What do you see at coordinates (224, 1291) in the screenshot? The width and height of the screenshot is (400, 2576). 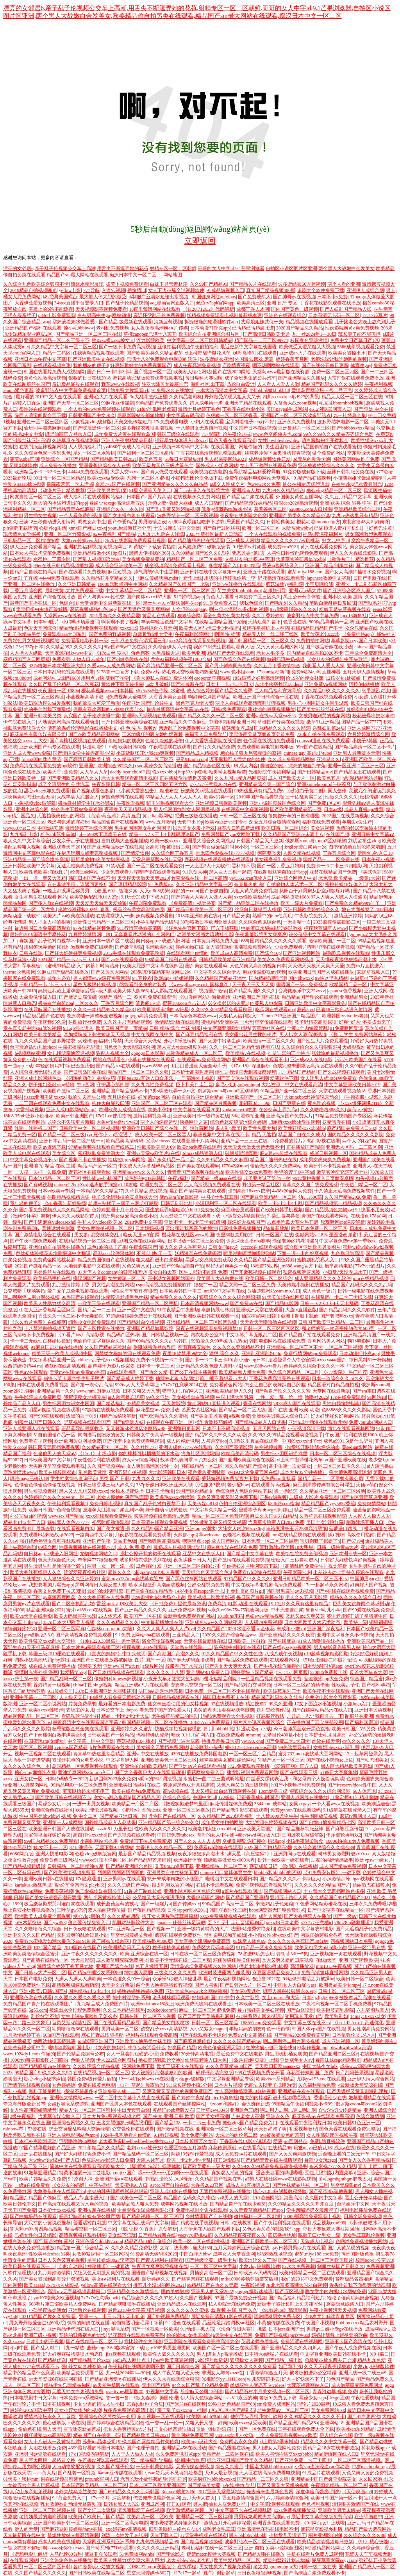 I see `ure030中文字幕在线` at bounding box center [224, 1291].